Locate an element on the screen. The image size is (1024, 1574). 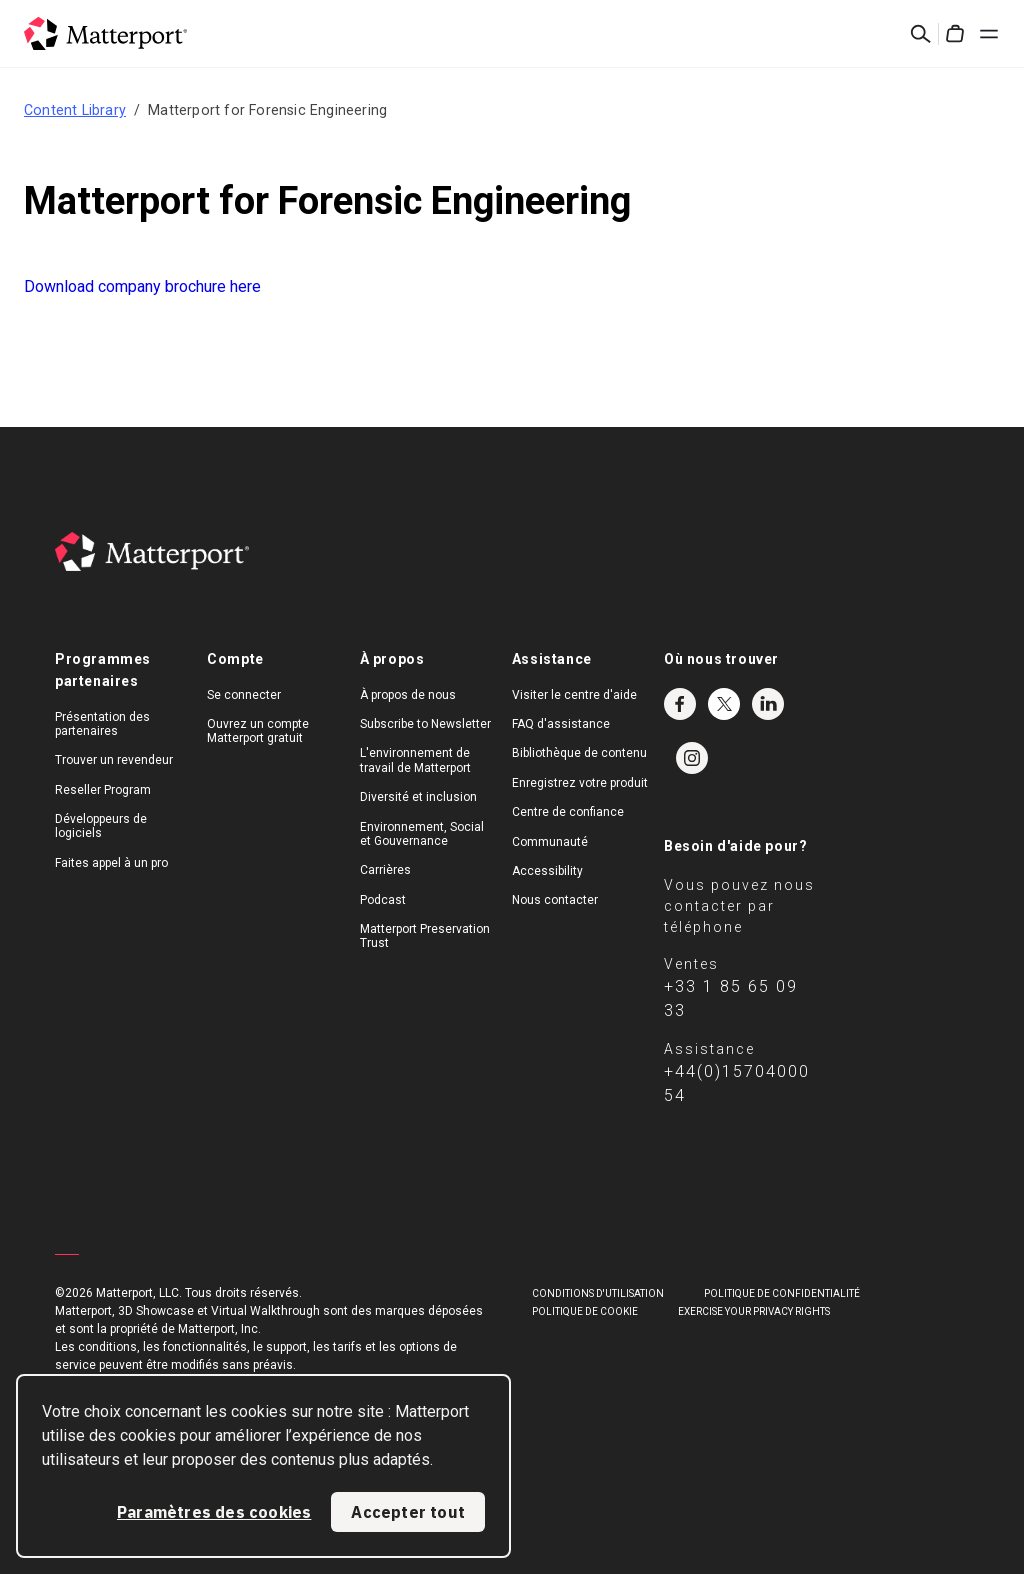
Trouver un revendeur is located at coordinates (114, 760).